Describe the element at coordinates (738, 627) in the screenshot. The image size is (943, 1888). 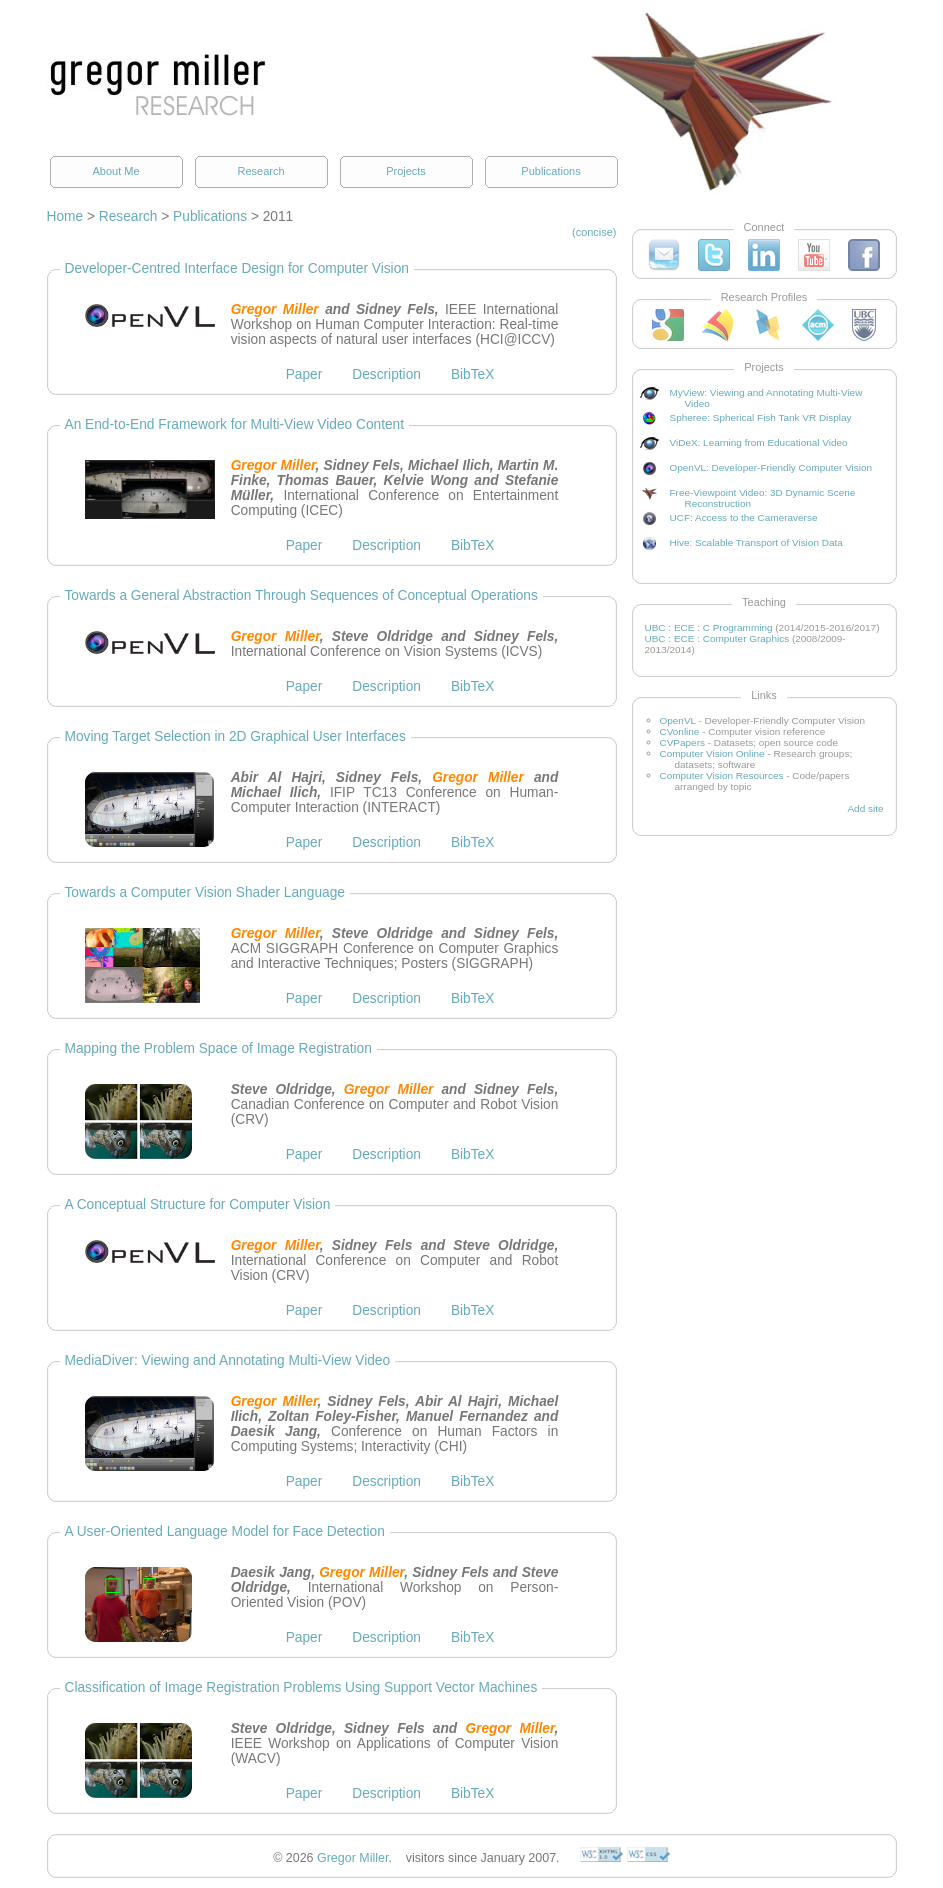
I see `C Programming` at that location.